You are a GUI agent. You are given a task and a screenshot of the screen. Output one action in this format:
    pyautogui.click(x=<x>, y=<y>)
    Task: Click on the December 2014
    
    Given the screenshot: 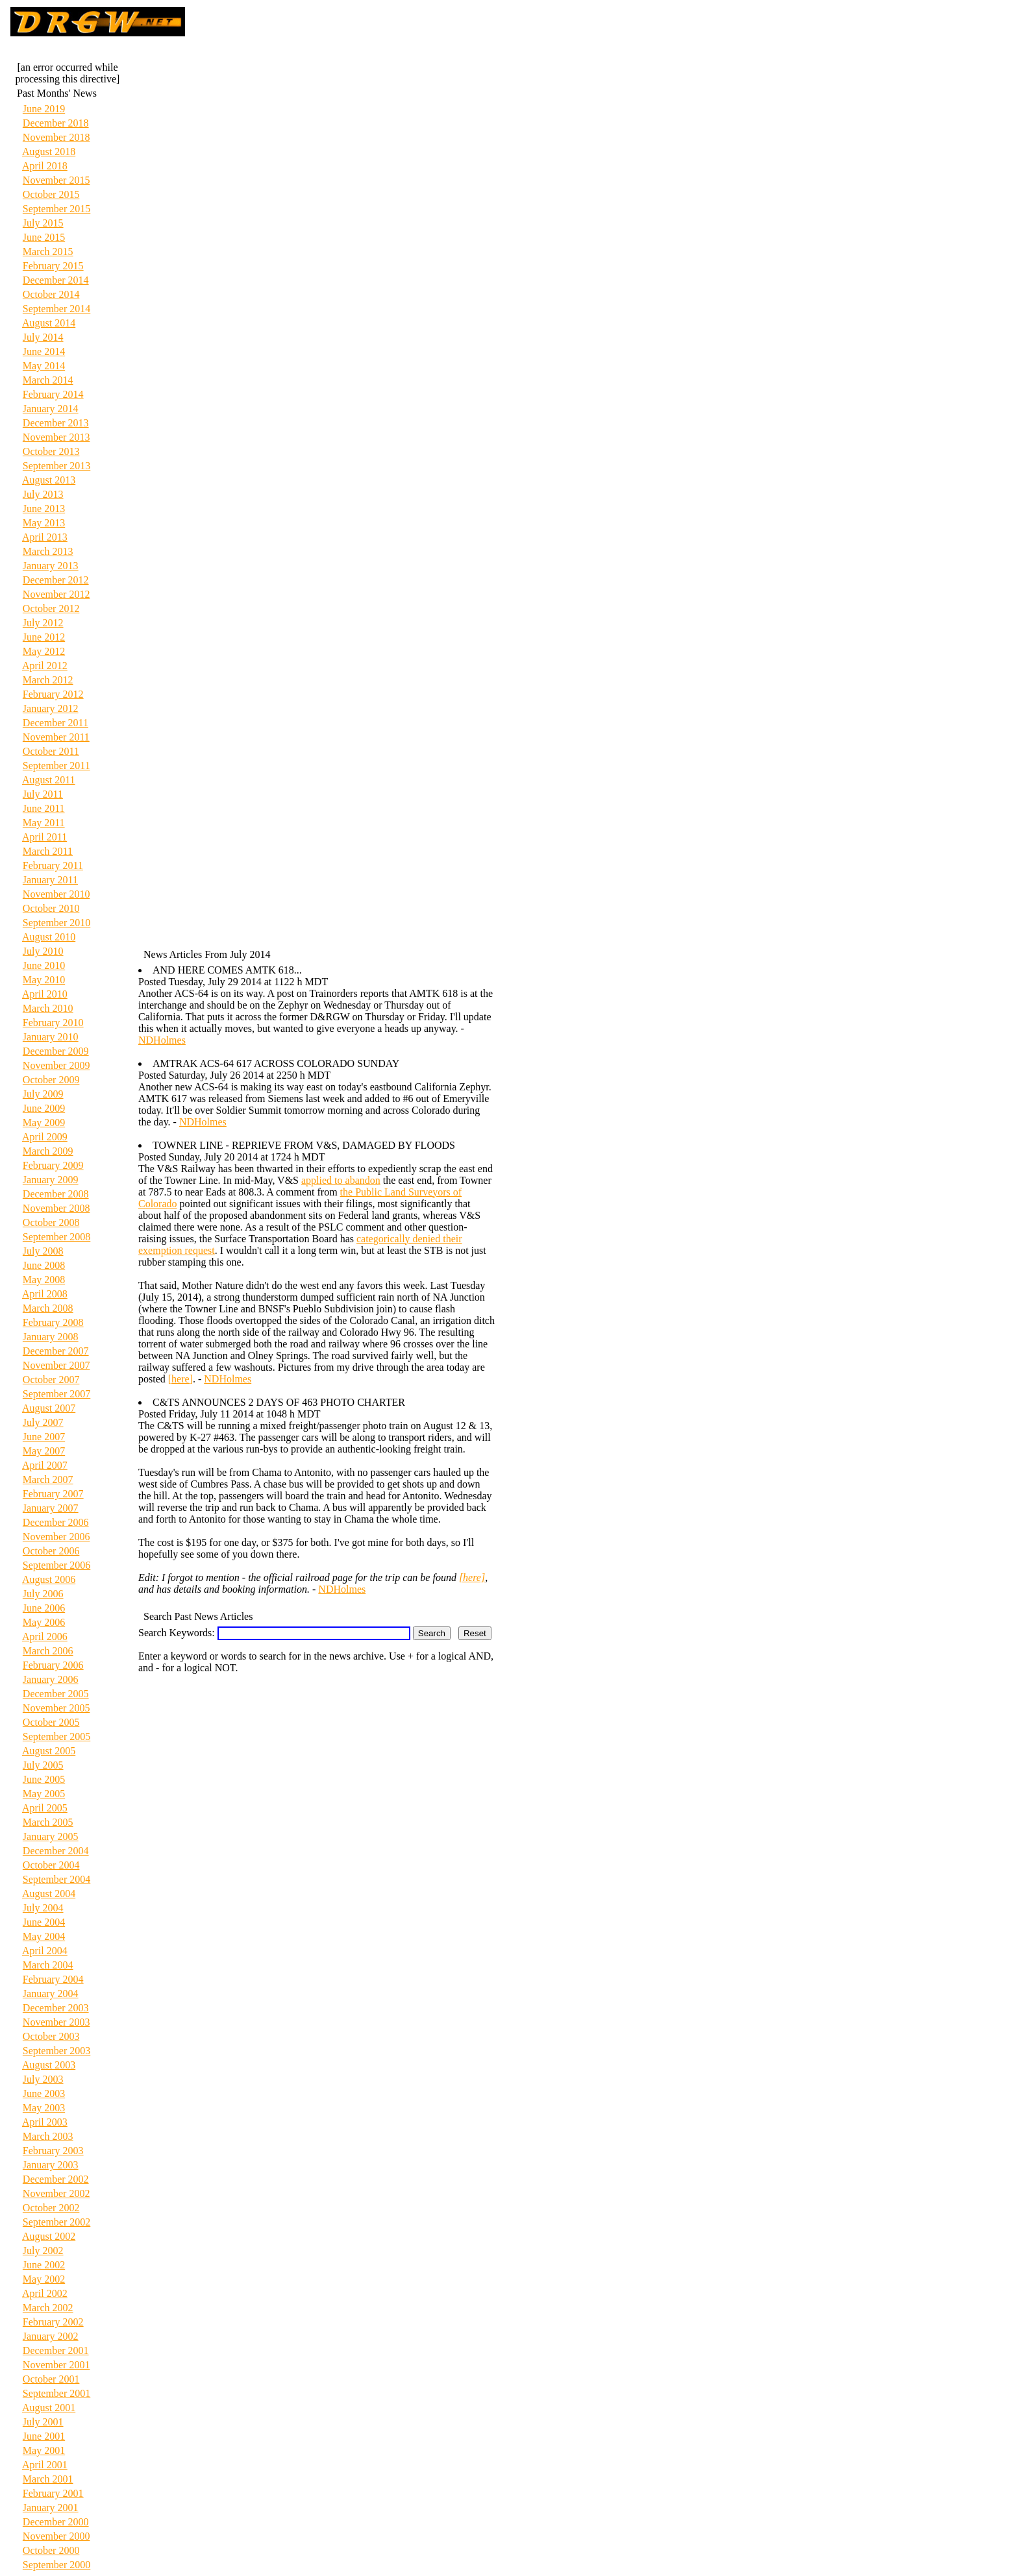 What is the action you would take?
    pyautogui.click(x=56, y=280)
    